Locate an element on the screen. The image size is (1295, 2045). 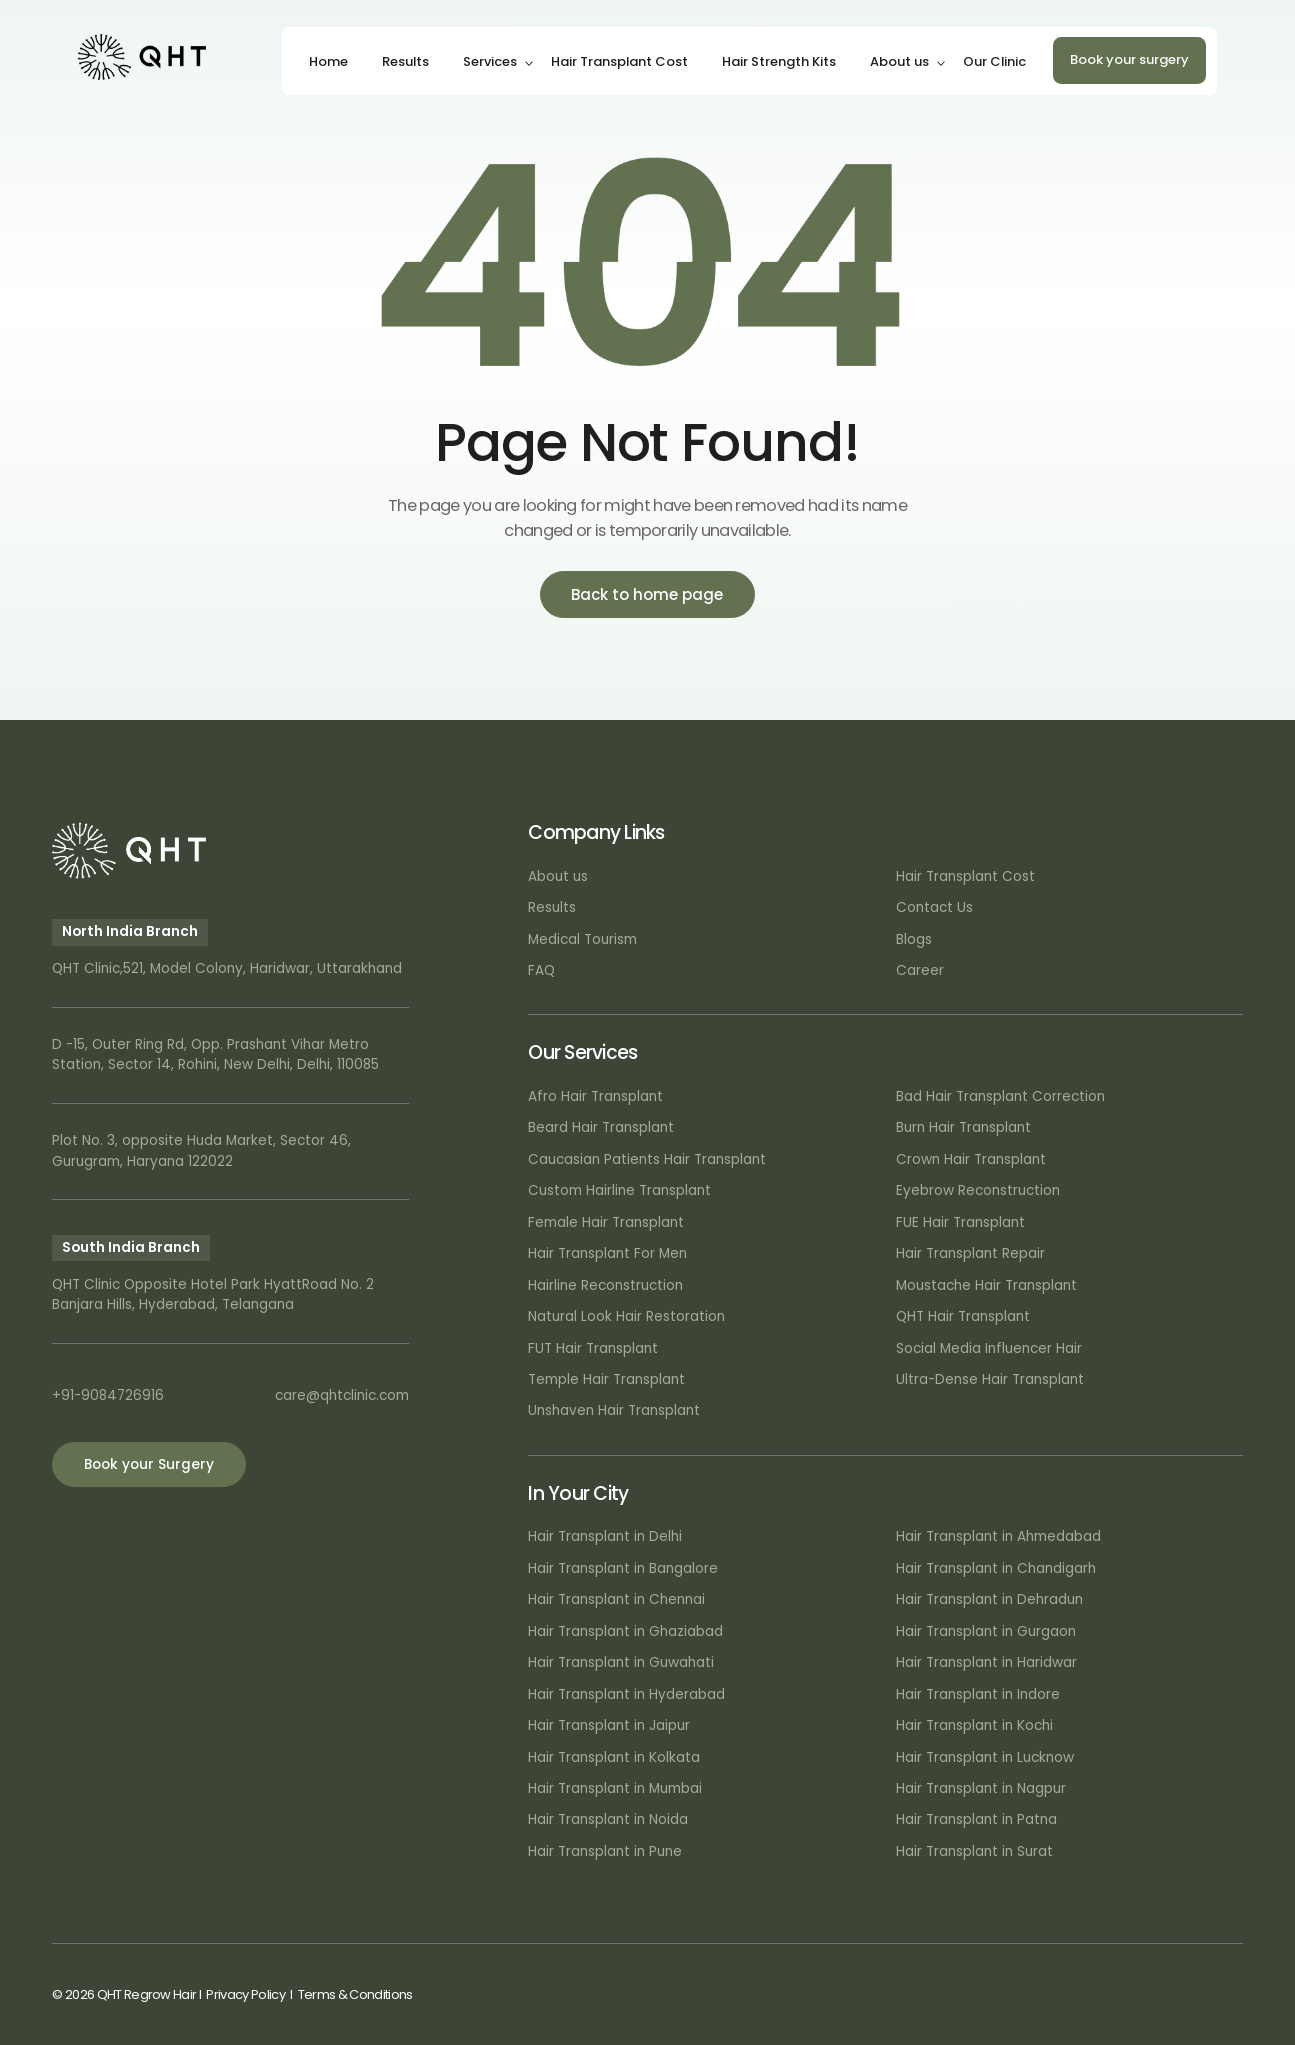
Hair Transplant in Nagpur is located at coordinates (981, 1788).